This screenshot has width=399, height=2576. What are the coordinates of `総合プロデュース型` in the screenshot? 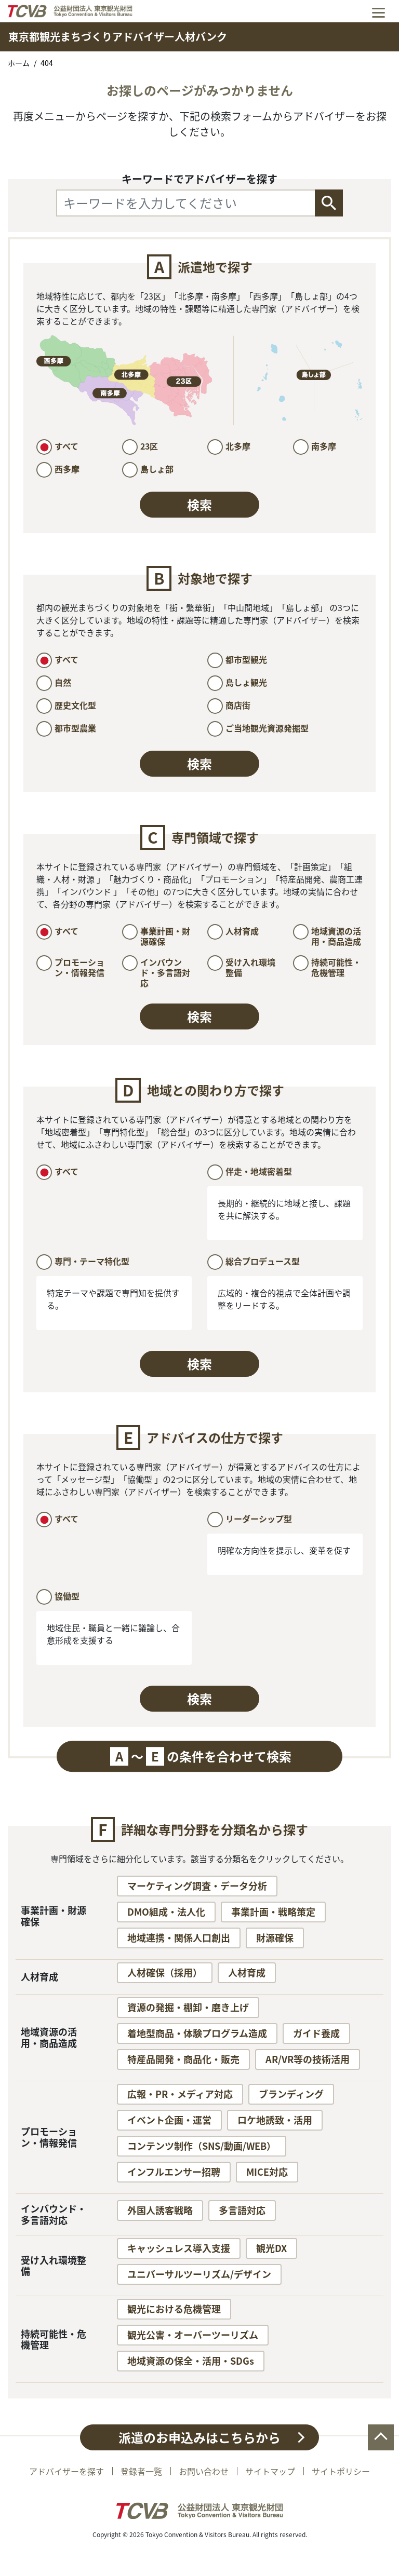 It's located at (262, 1261).